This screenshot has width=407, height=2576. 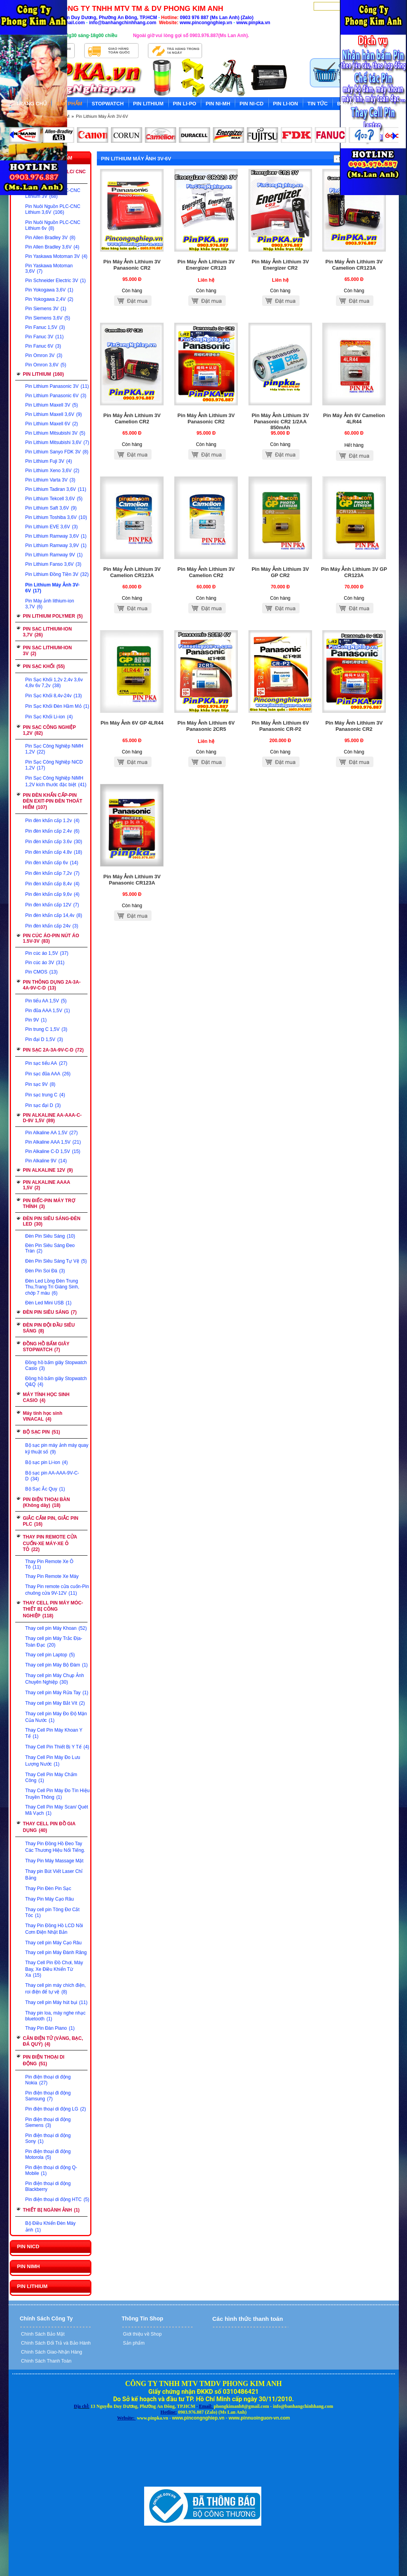 I want to click on Đèn Pin Siêu Sáng Đeo Trán, so click(x=50, y=1248).